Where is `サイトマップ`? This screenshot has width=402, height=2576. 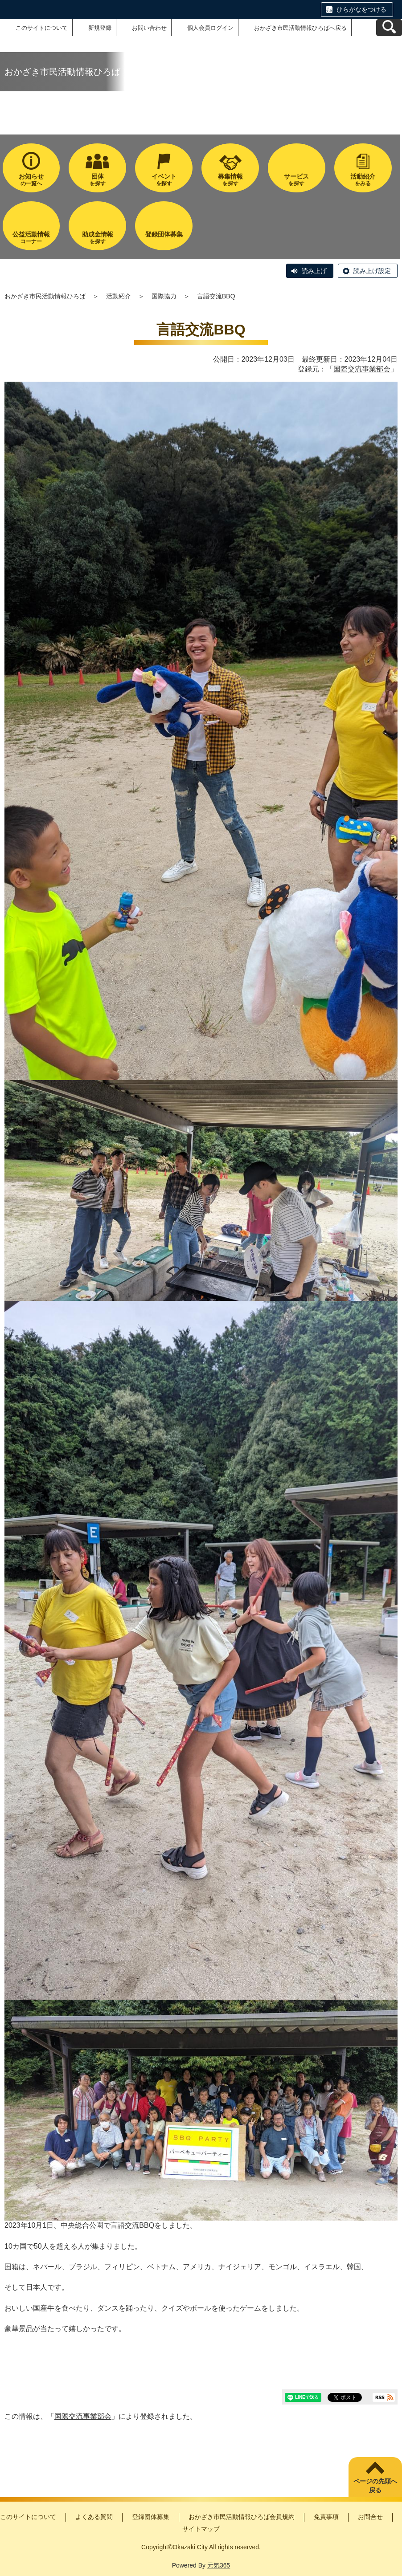 サイトマップ is located at coordinates (201, 2528).